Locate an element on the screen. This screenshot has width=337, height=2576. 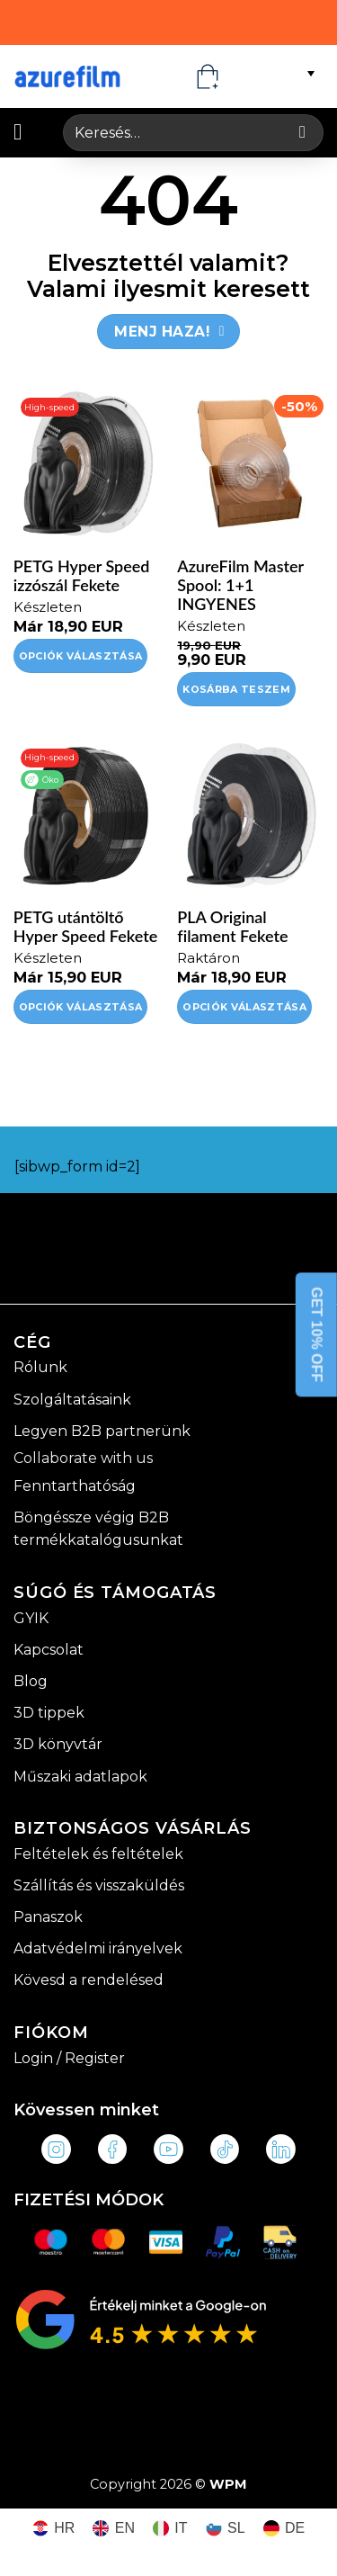
Opciók választása [Válasszunk “PLA Original filament Fekete” lehetőségek közül] is located at coordinates (244, 1007).